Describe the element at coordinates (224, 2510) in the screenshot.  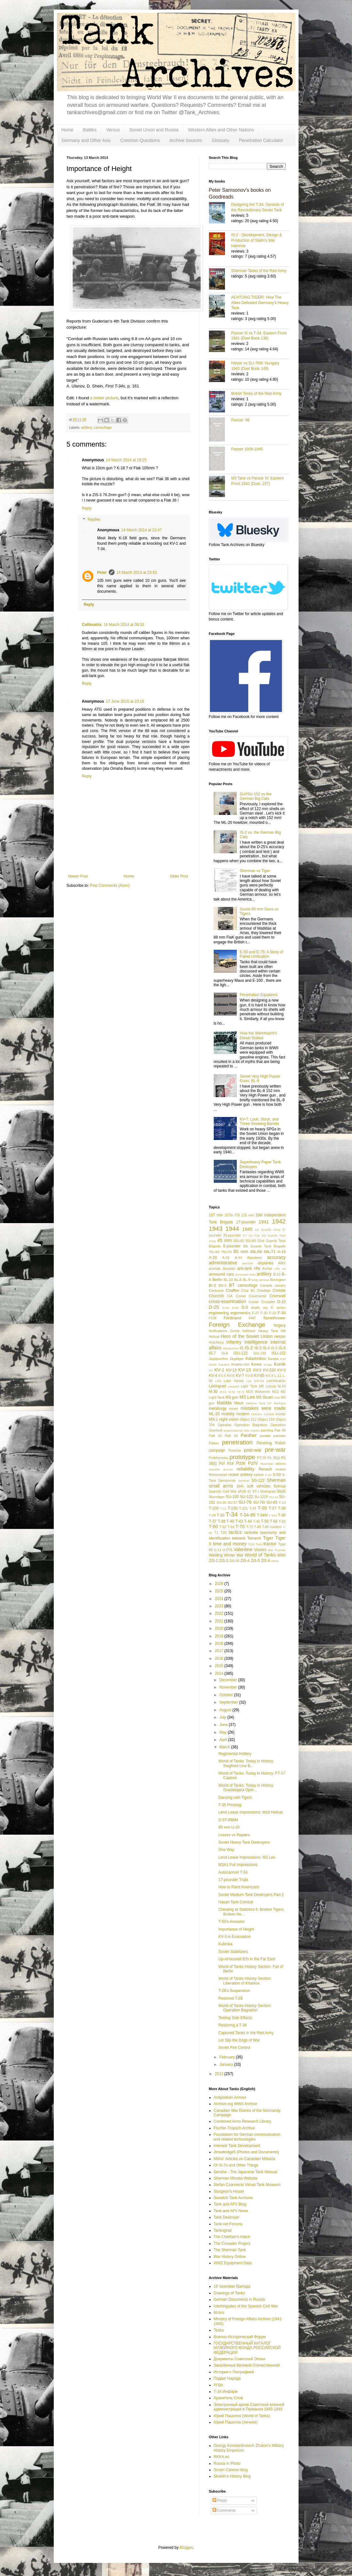
I see `Comments` at that location.